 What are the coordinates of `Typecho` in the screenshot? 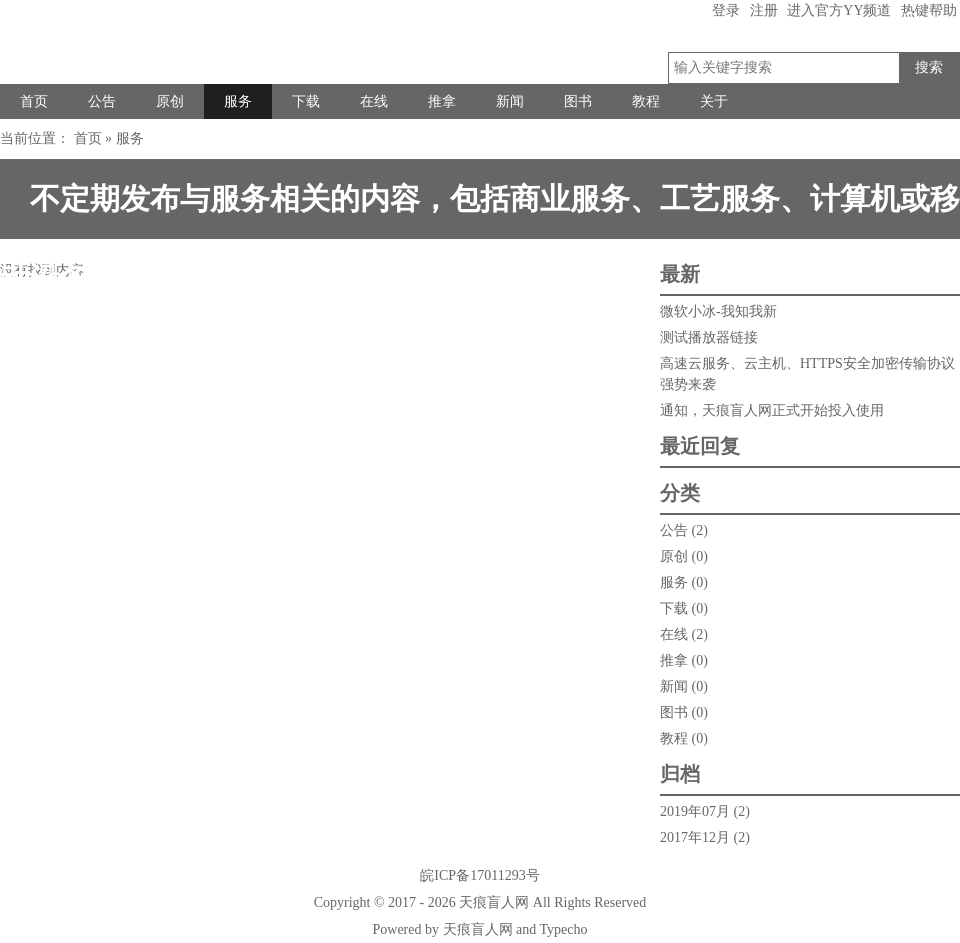 It's located at (563, 929).